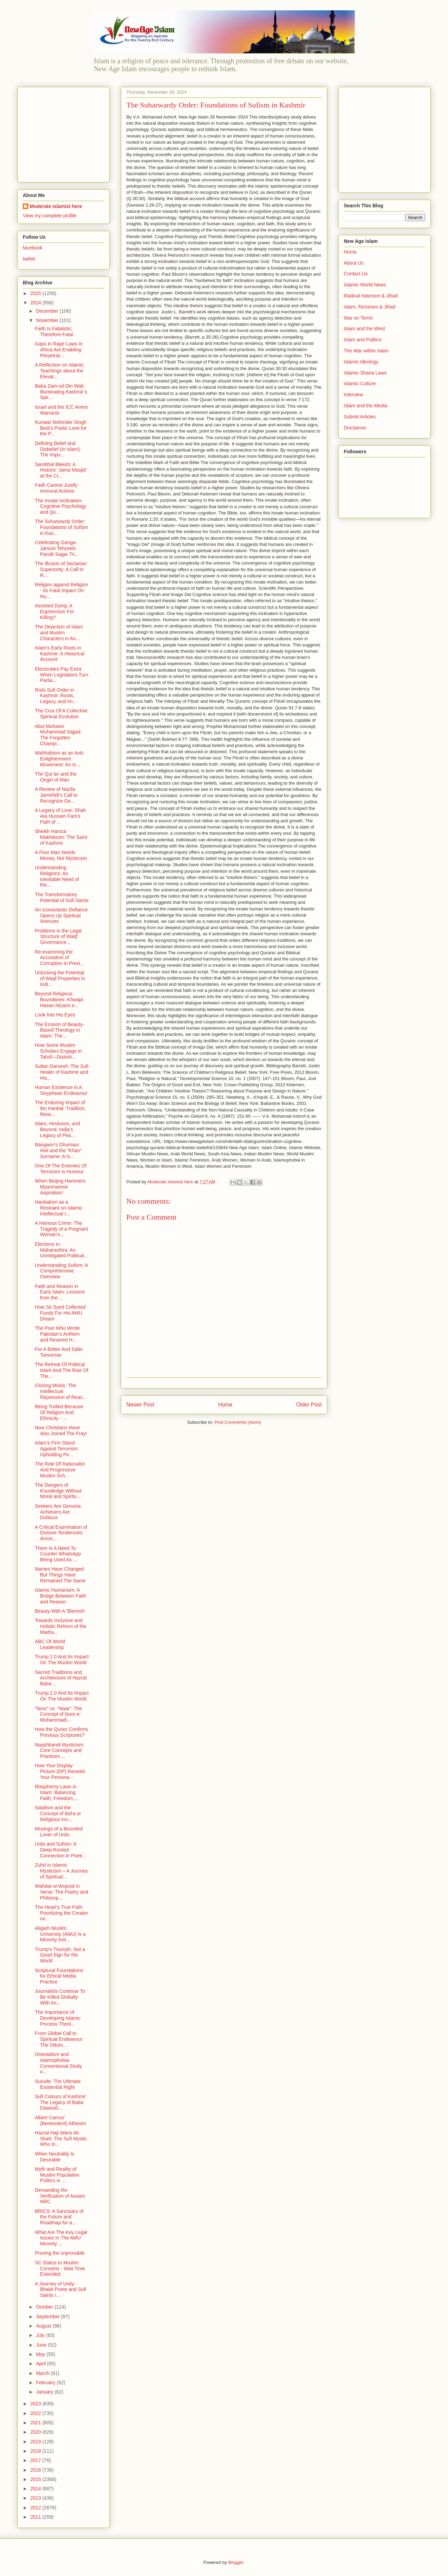 The width and height of the screenshot is (448, 2576). I want to click on A Review of Nazila Jamshidi’s Call to Recognize Ge..., so click(56, 795).